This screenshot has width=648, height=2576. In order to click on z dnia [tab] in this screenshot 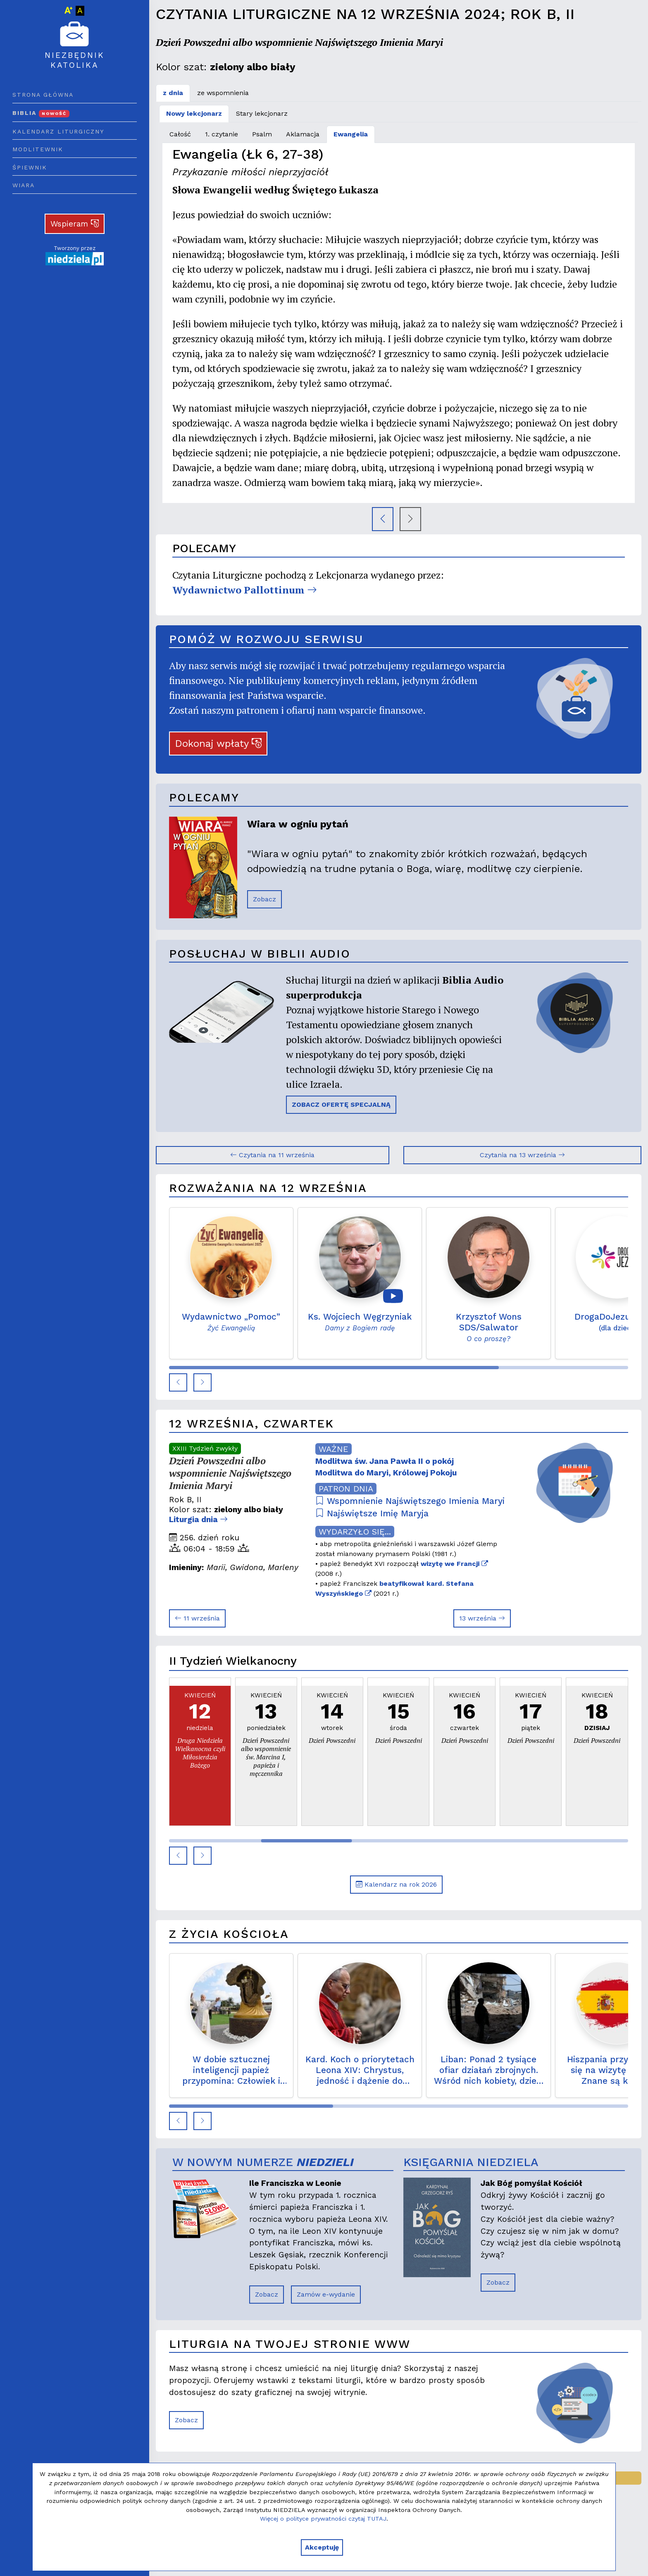, I will do `click(173, 93)`.